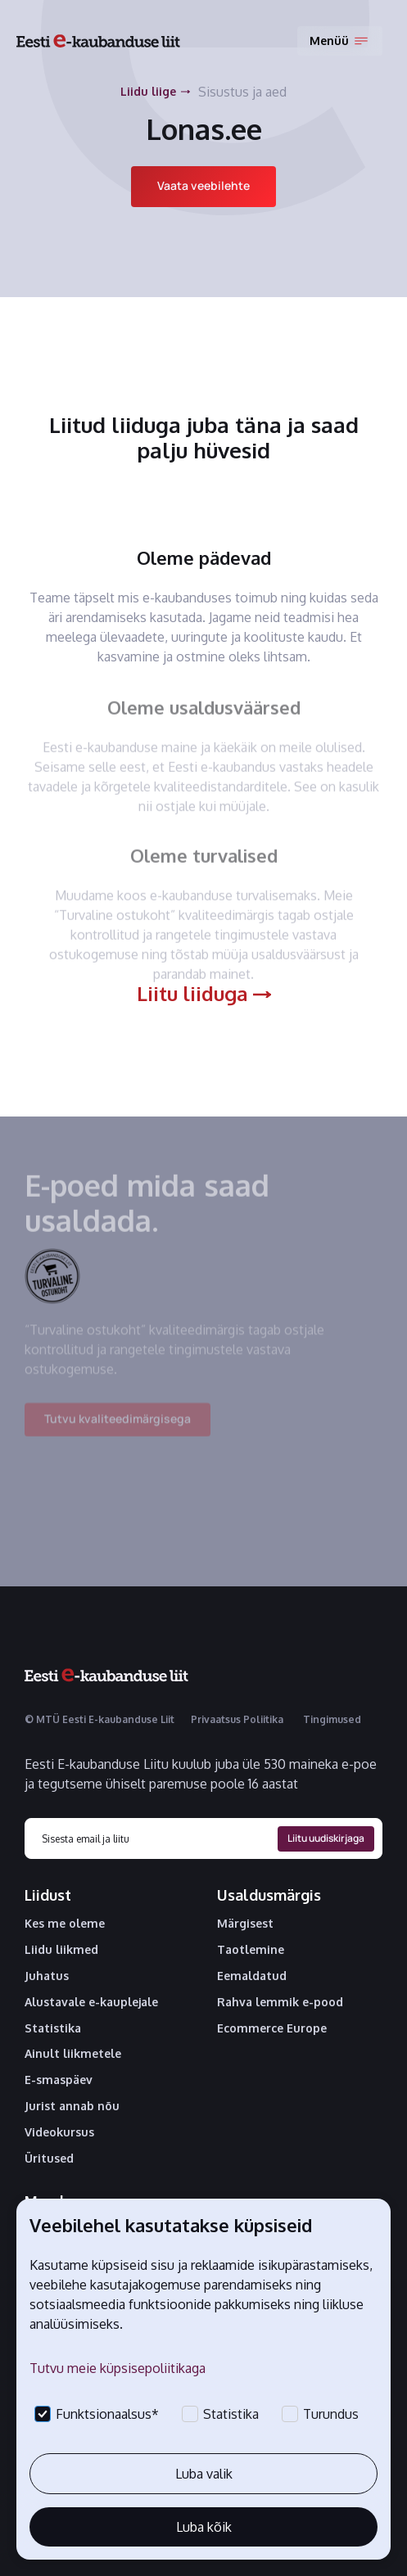 This screenshot has height=2576, width=407. Describe the element at coordinates (250, 1949) in the screenshot. I see `Taotlemine` at that location.